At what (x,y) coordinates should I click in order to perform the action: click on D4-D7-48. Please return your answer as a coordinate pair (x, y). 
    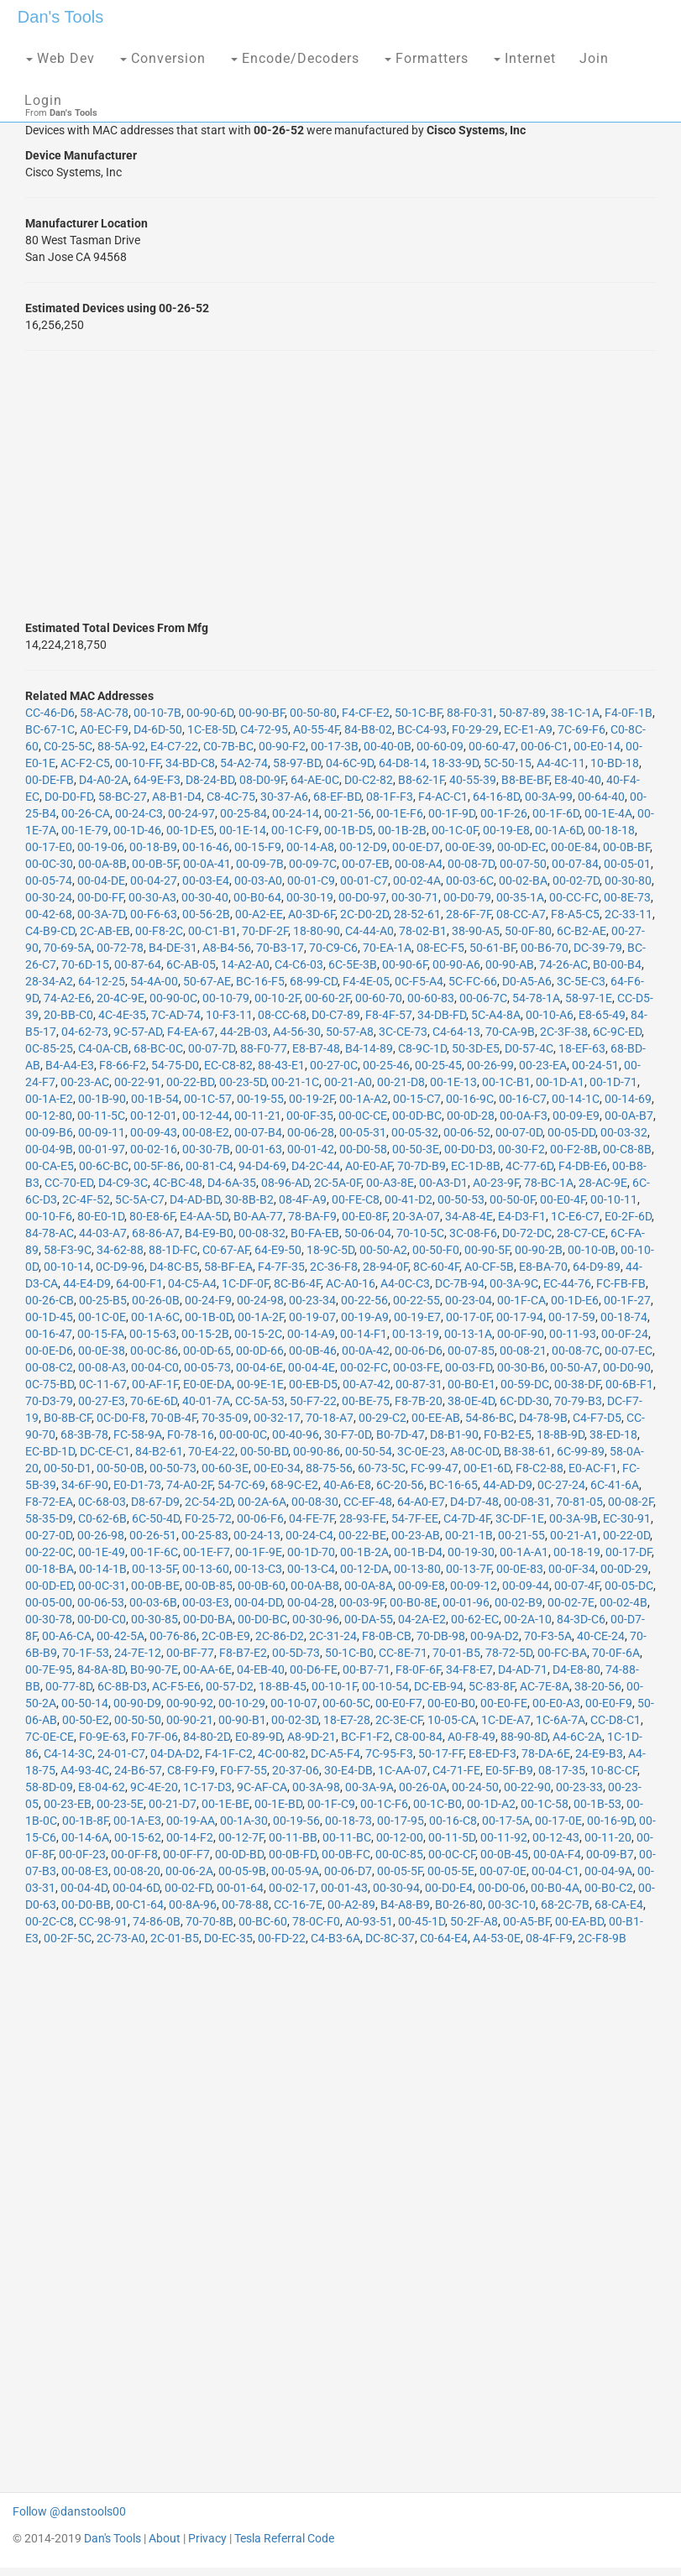
    Looking at the image, I should click on (474, 1501).